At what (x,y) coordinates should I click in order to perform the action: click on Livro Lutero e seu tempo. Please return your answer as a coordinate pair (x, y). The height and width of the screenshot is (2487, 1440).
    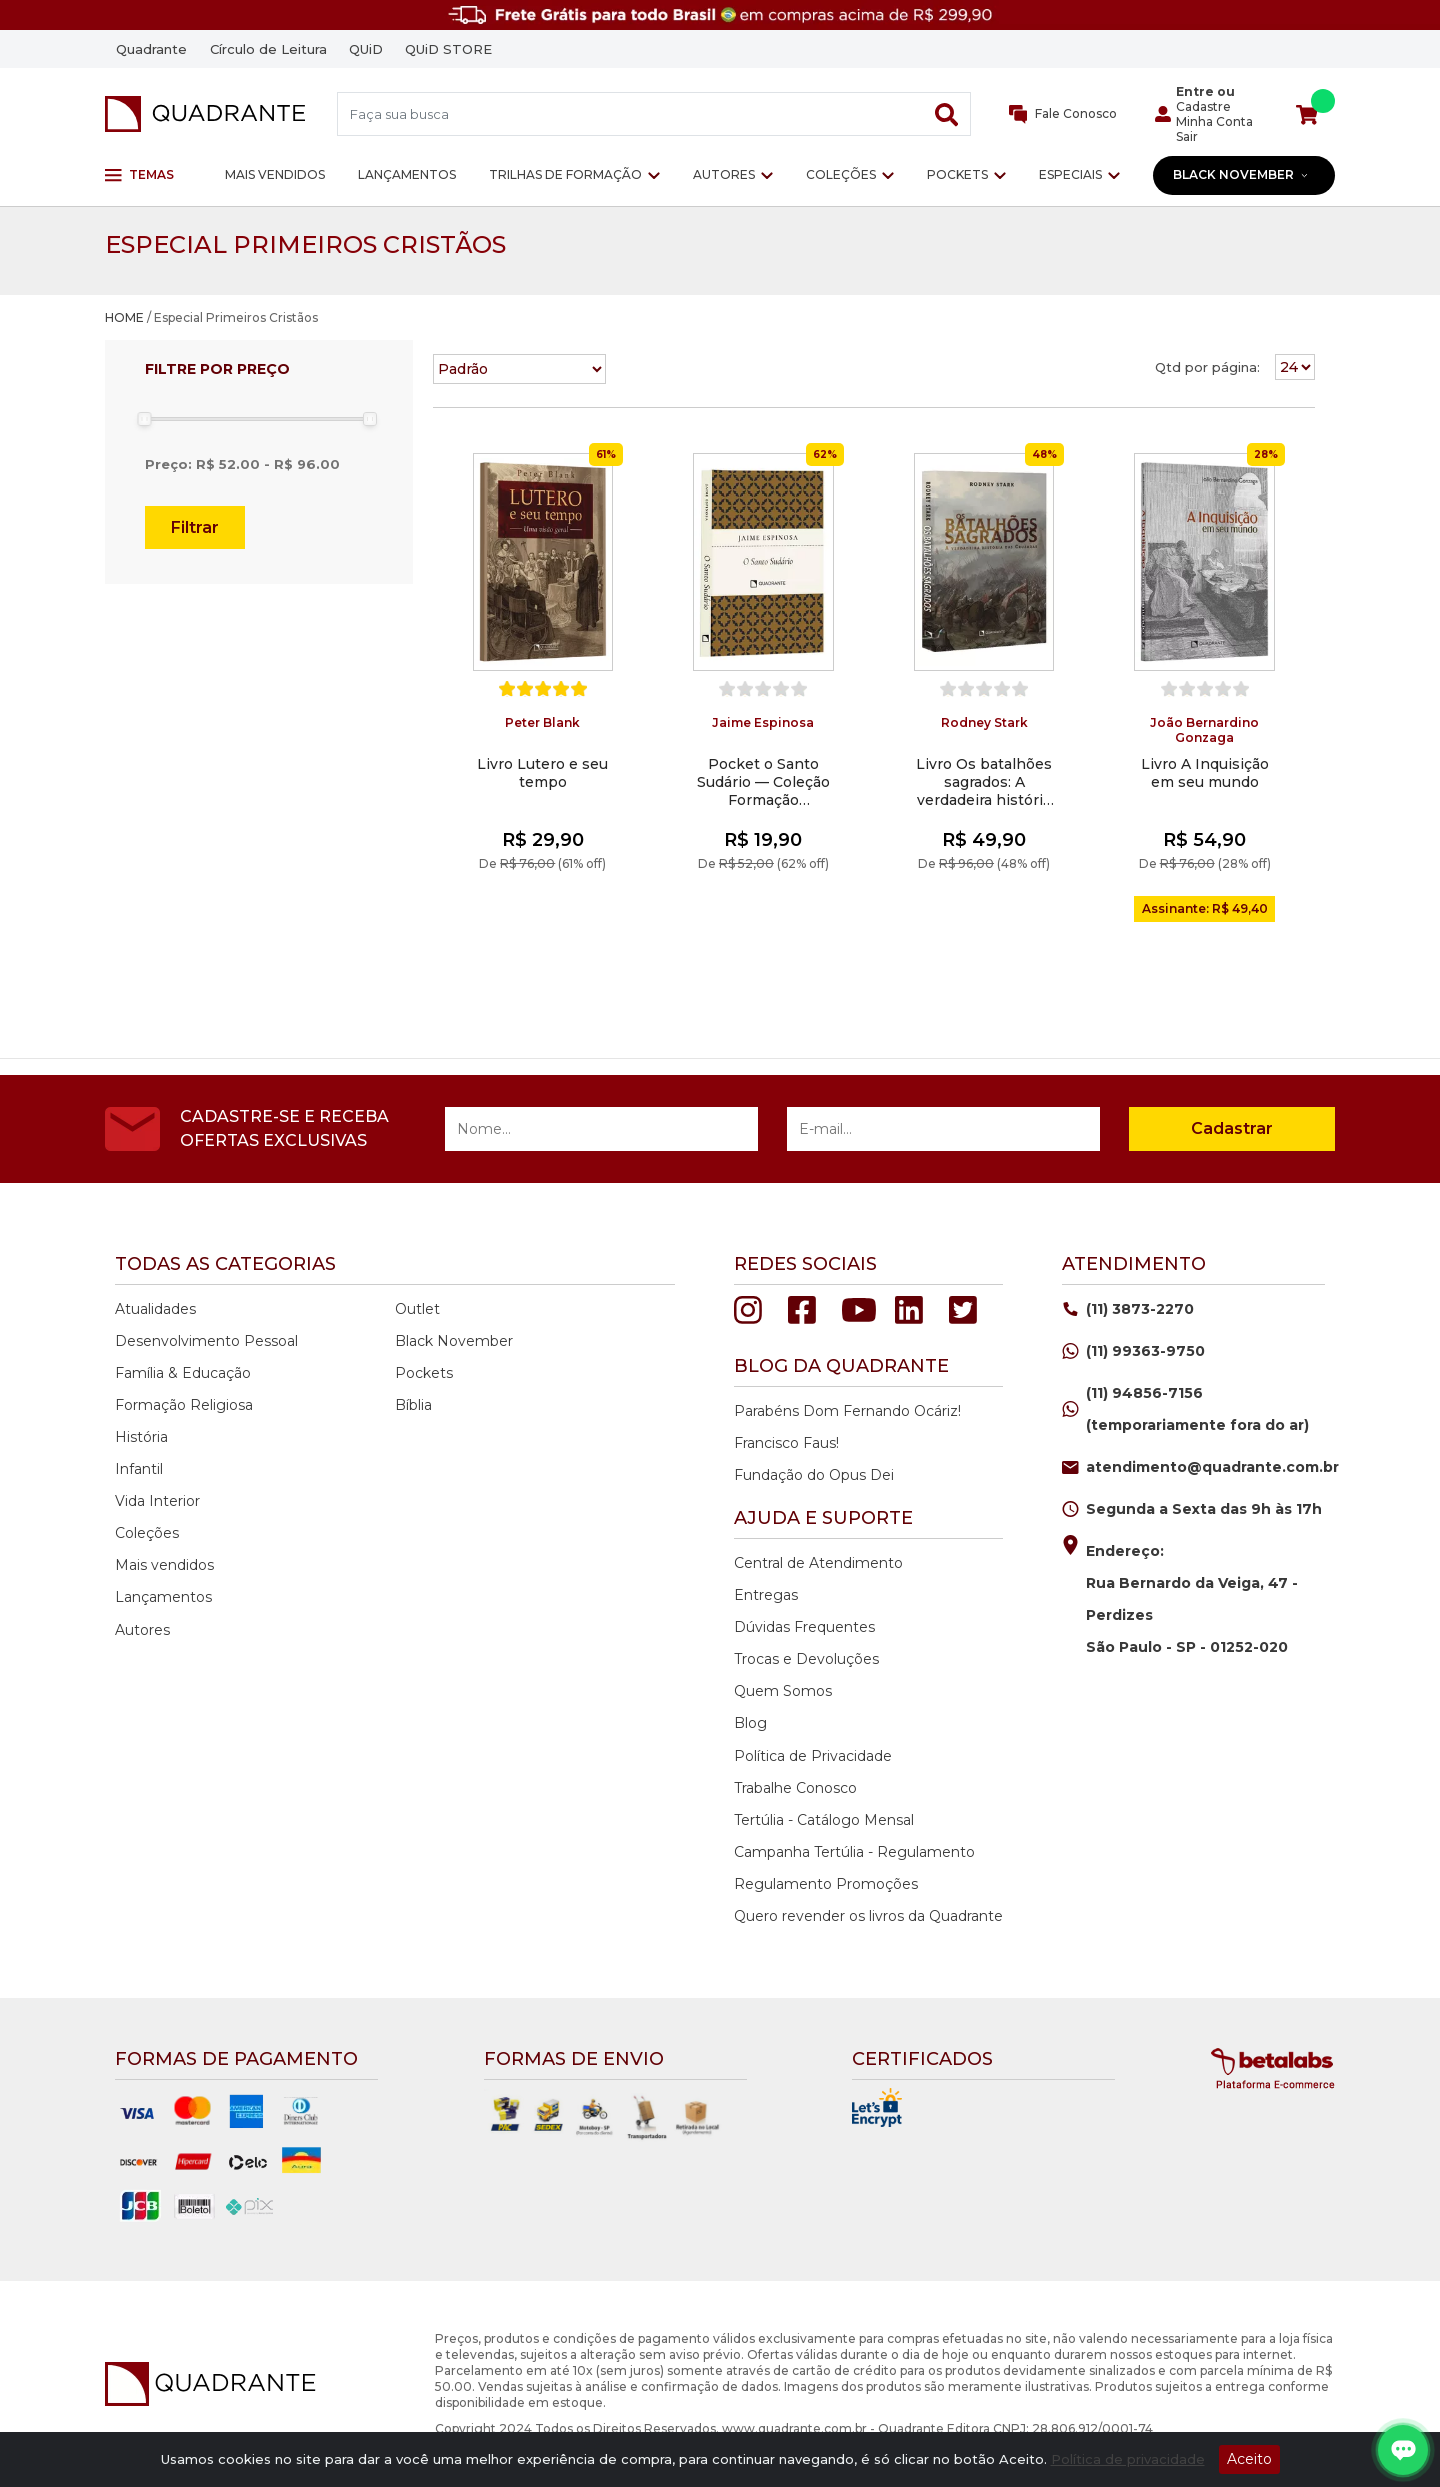
    Looking at the image, I should click on (542, 773).